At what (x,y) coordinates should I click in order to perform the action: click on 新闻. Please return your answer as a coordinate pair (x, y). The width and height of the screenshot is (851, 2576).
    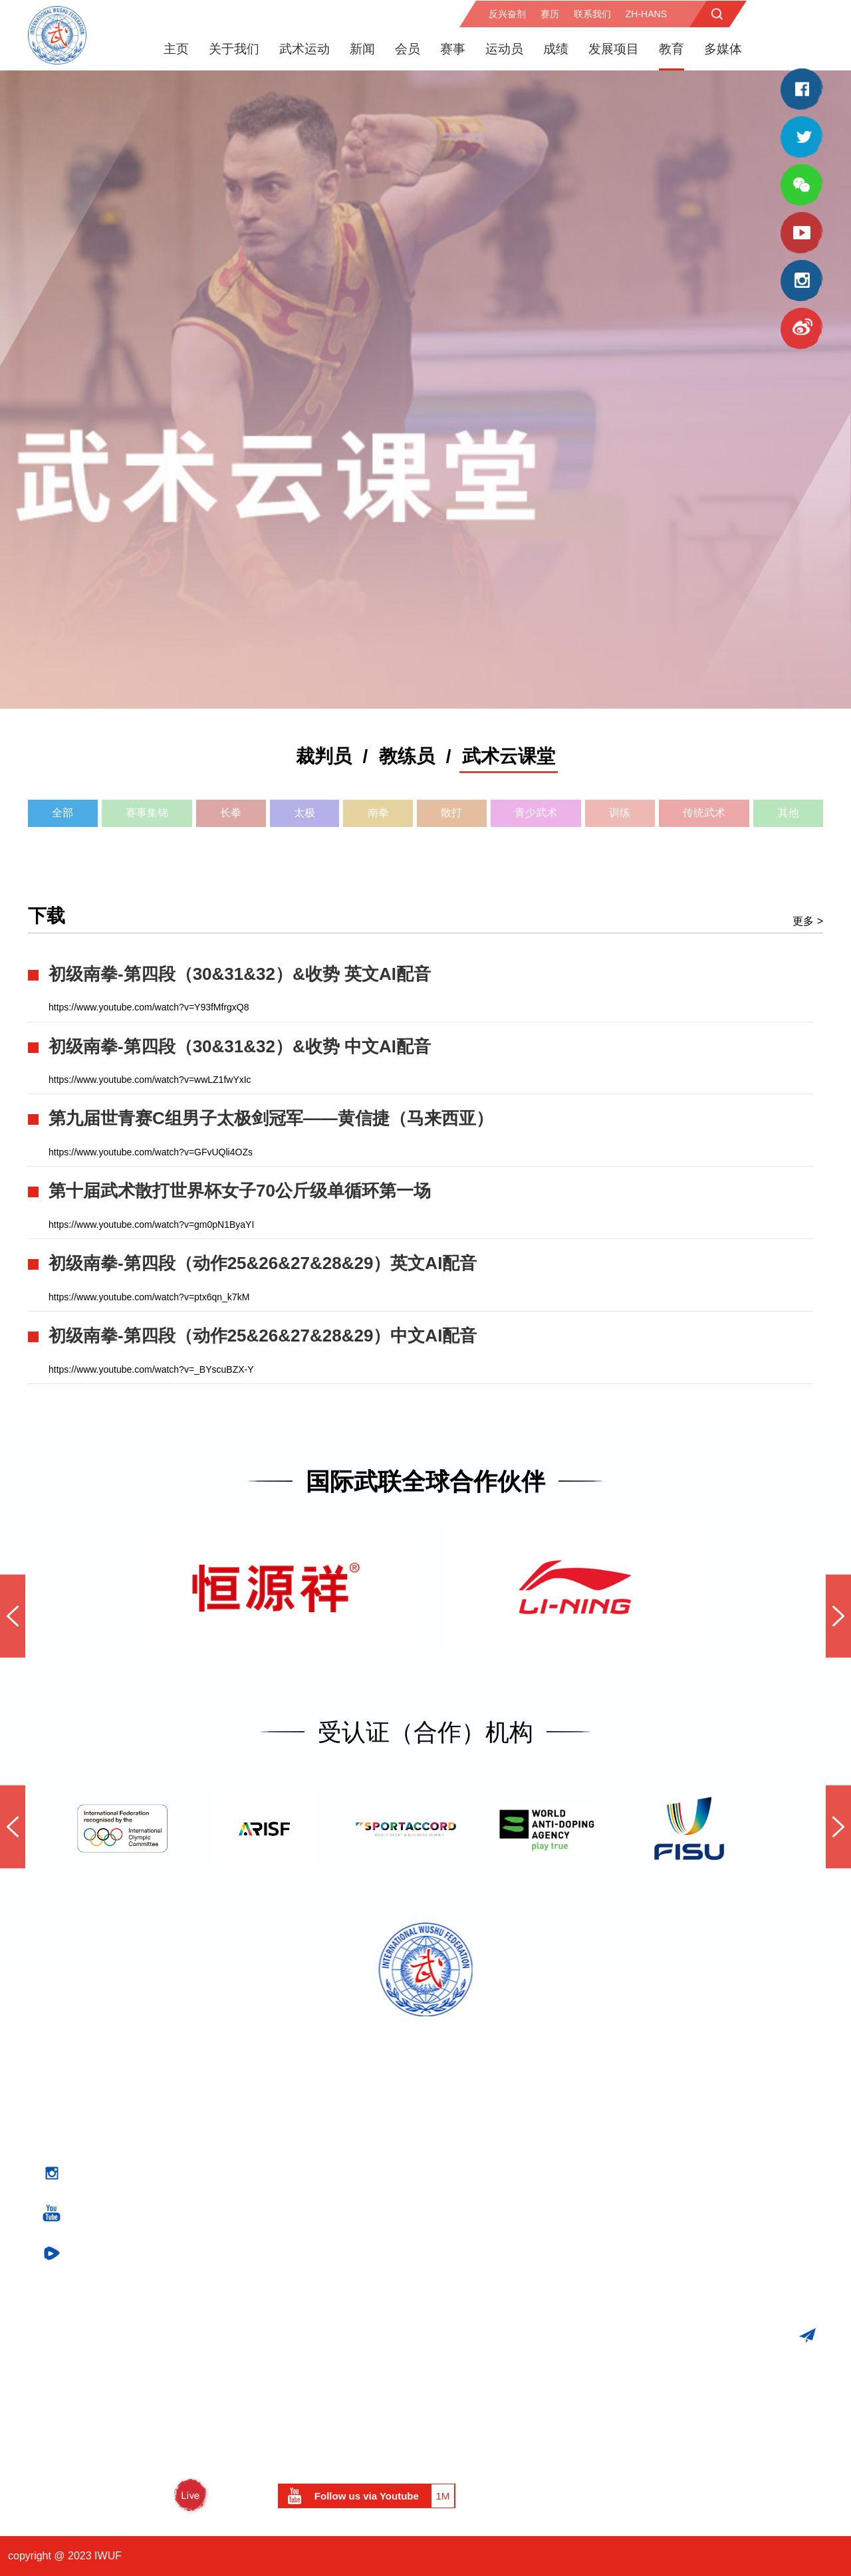
    Looking at the image, I should click on (362, 48).